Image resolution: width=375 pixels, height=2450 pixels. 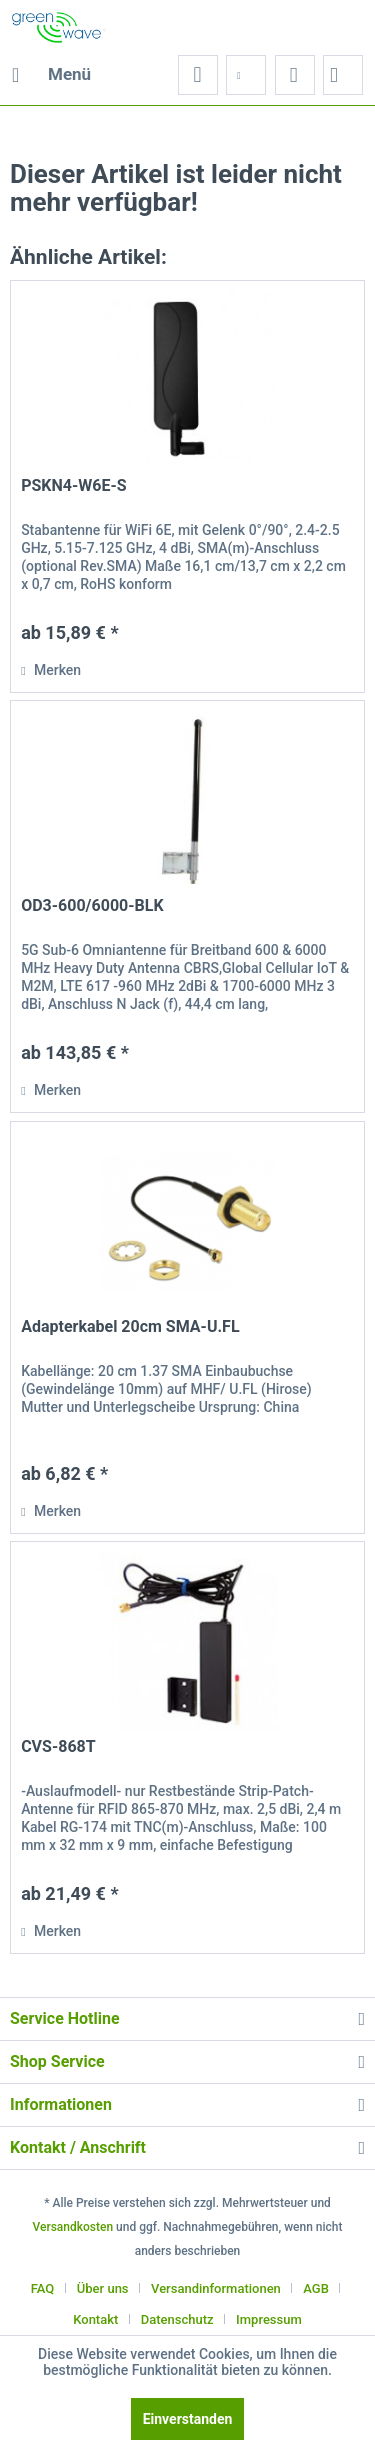 I want to click on OD3-600/6000-BLK, so click(x=92, y=905).